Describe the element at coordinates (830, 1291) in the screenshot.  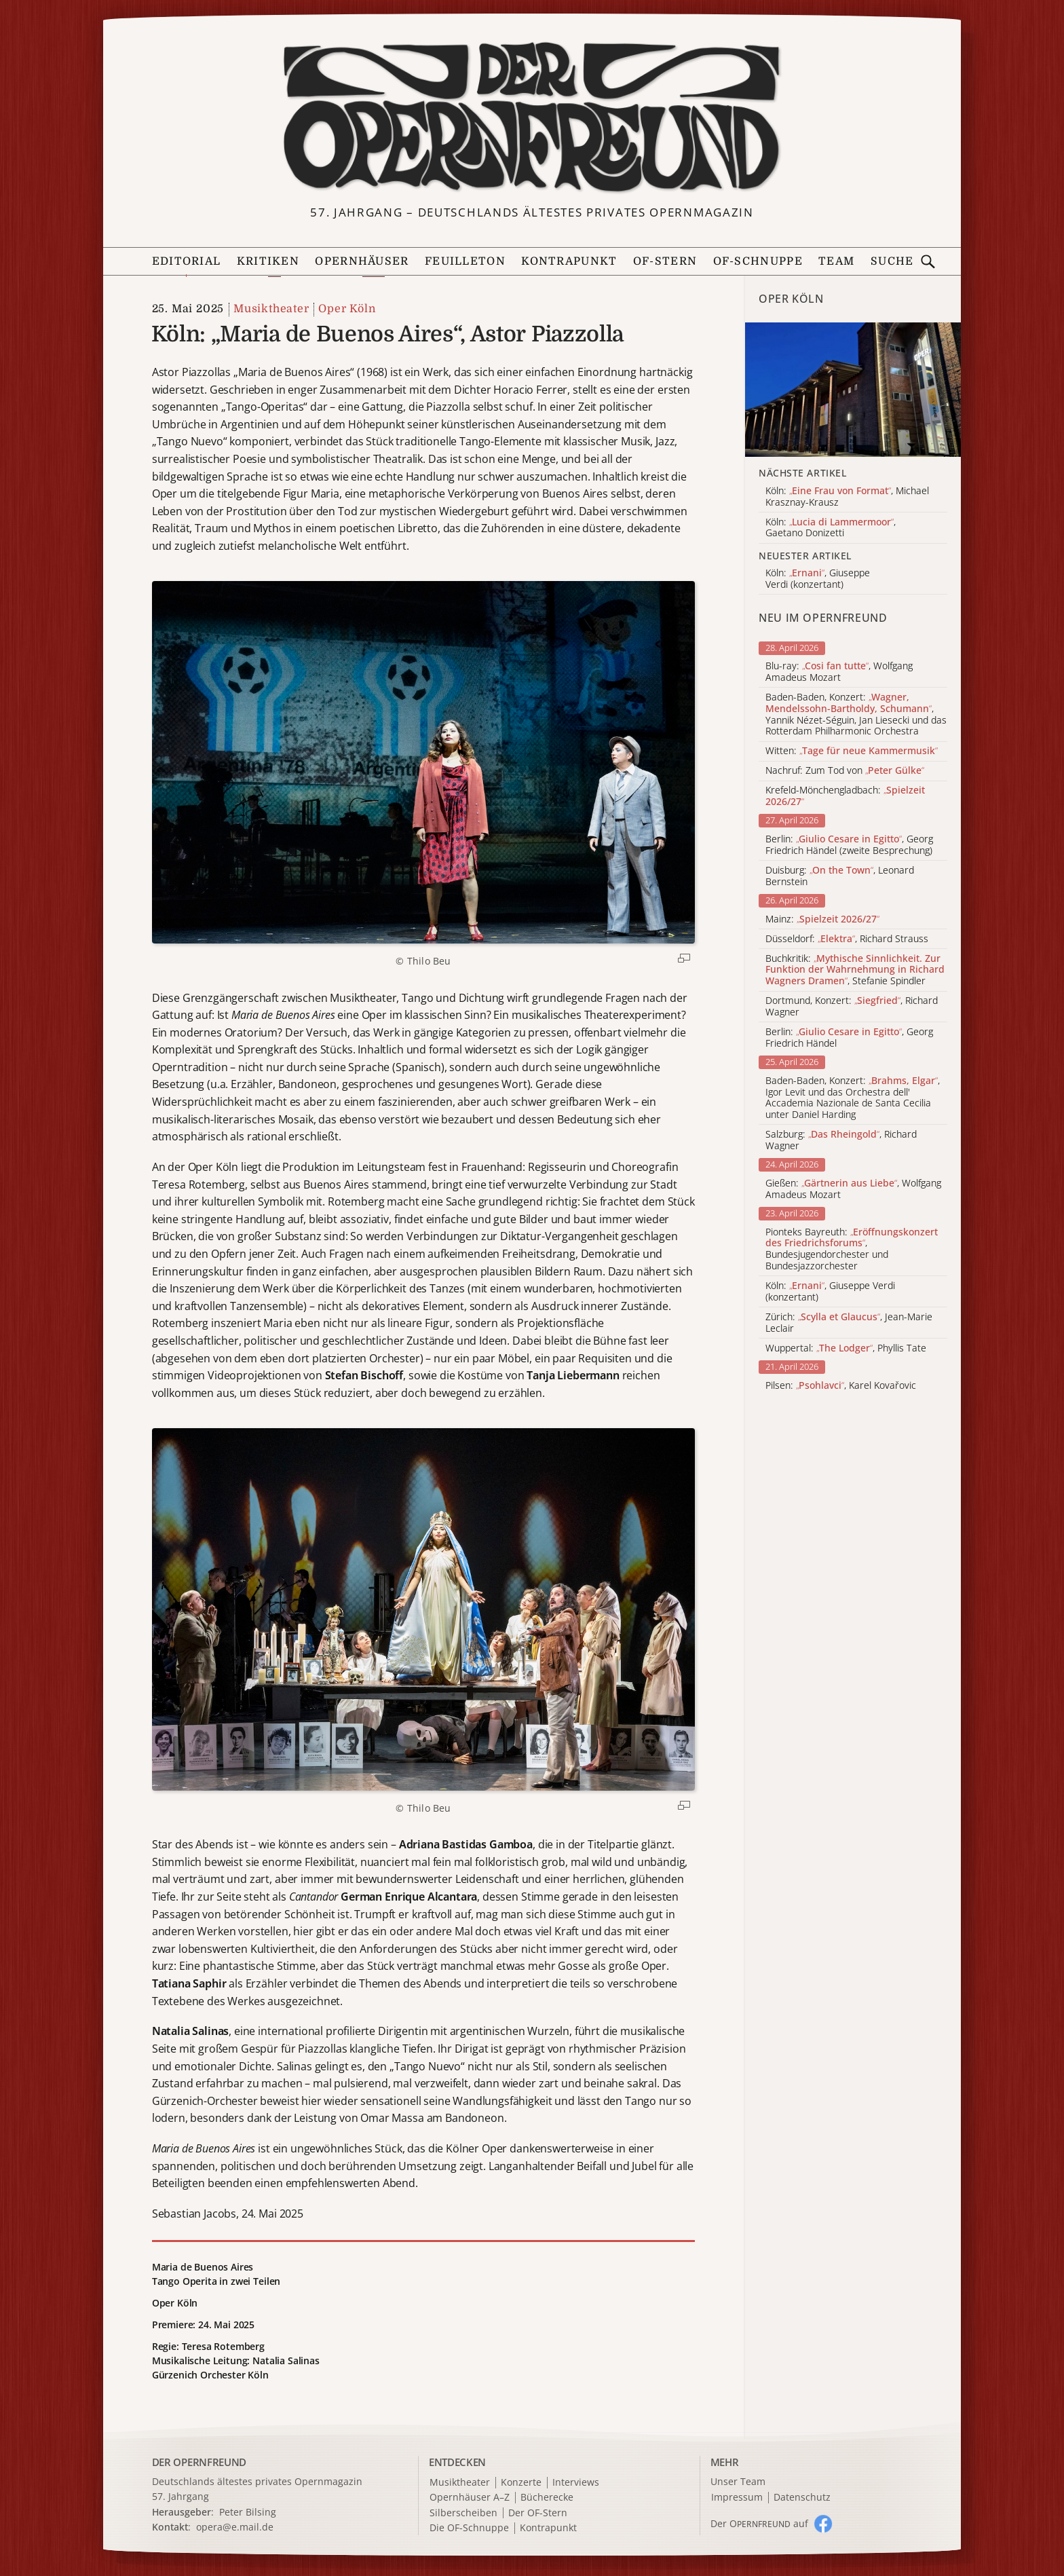
I see `Köln: , Giuseppe Verdi (konzertant)` at that location.